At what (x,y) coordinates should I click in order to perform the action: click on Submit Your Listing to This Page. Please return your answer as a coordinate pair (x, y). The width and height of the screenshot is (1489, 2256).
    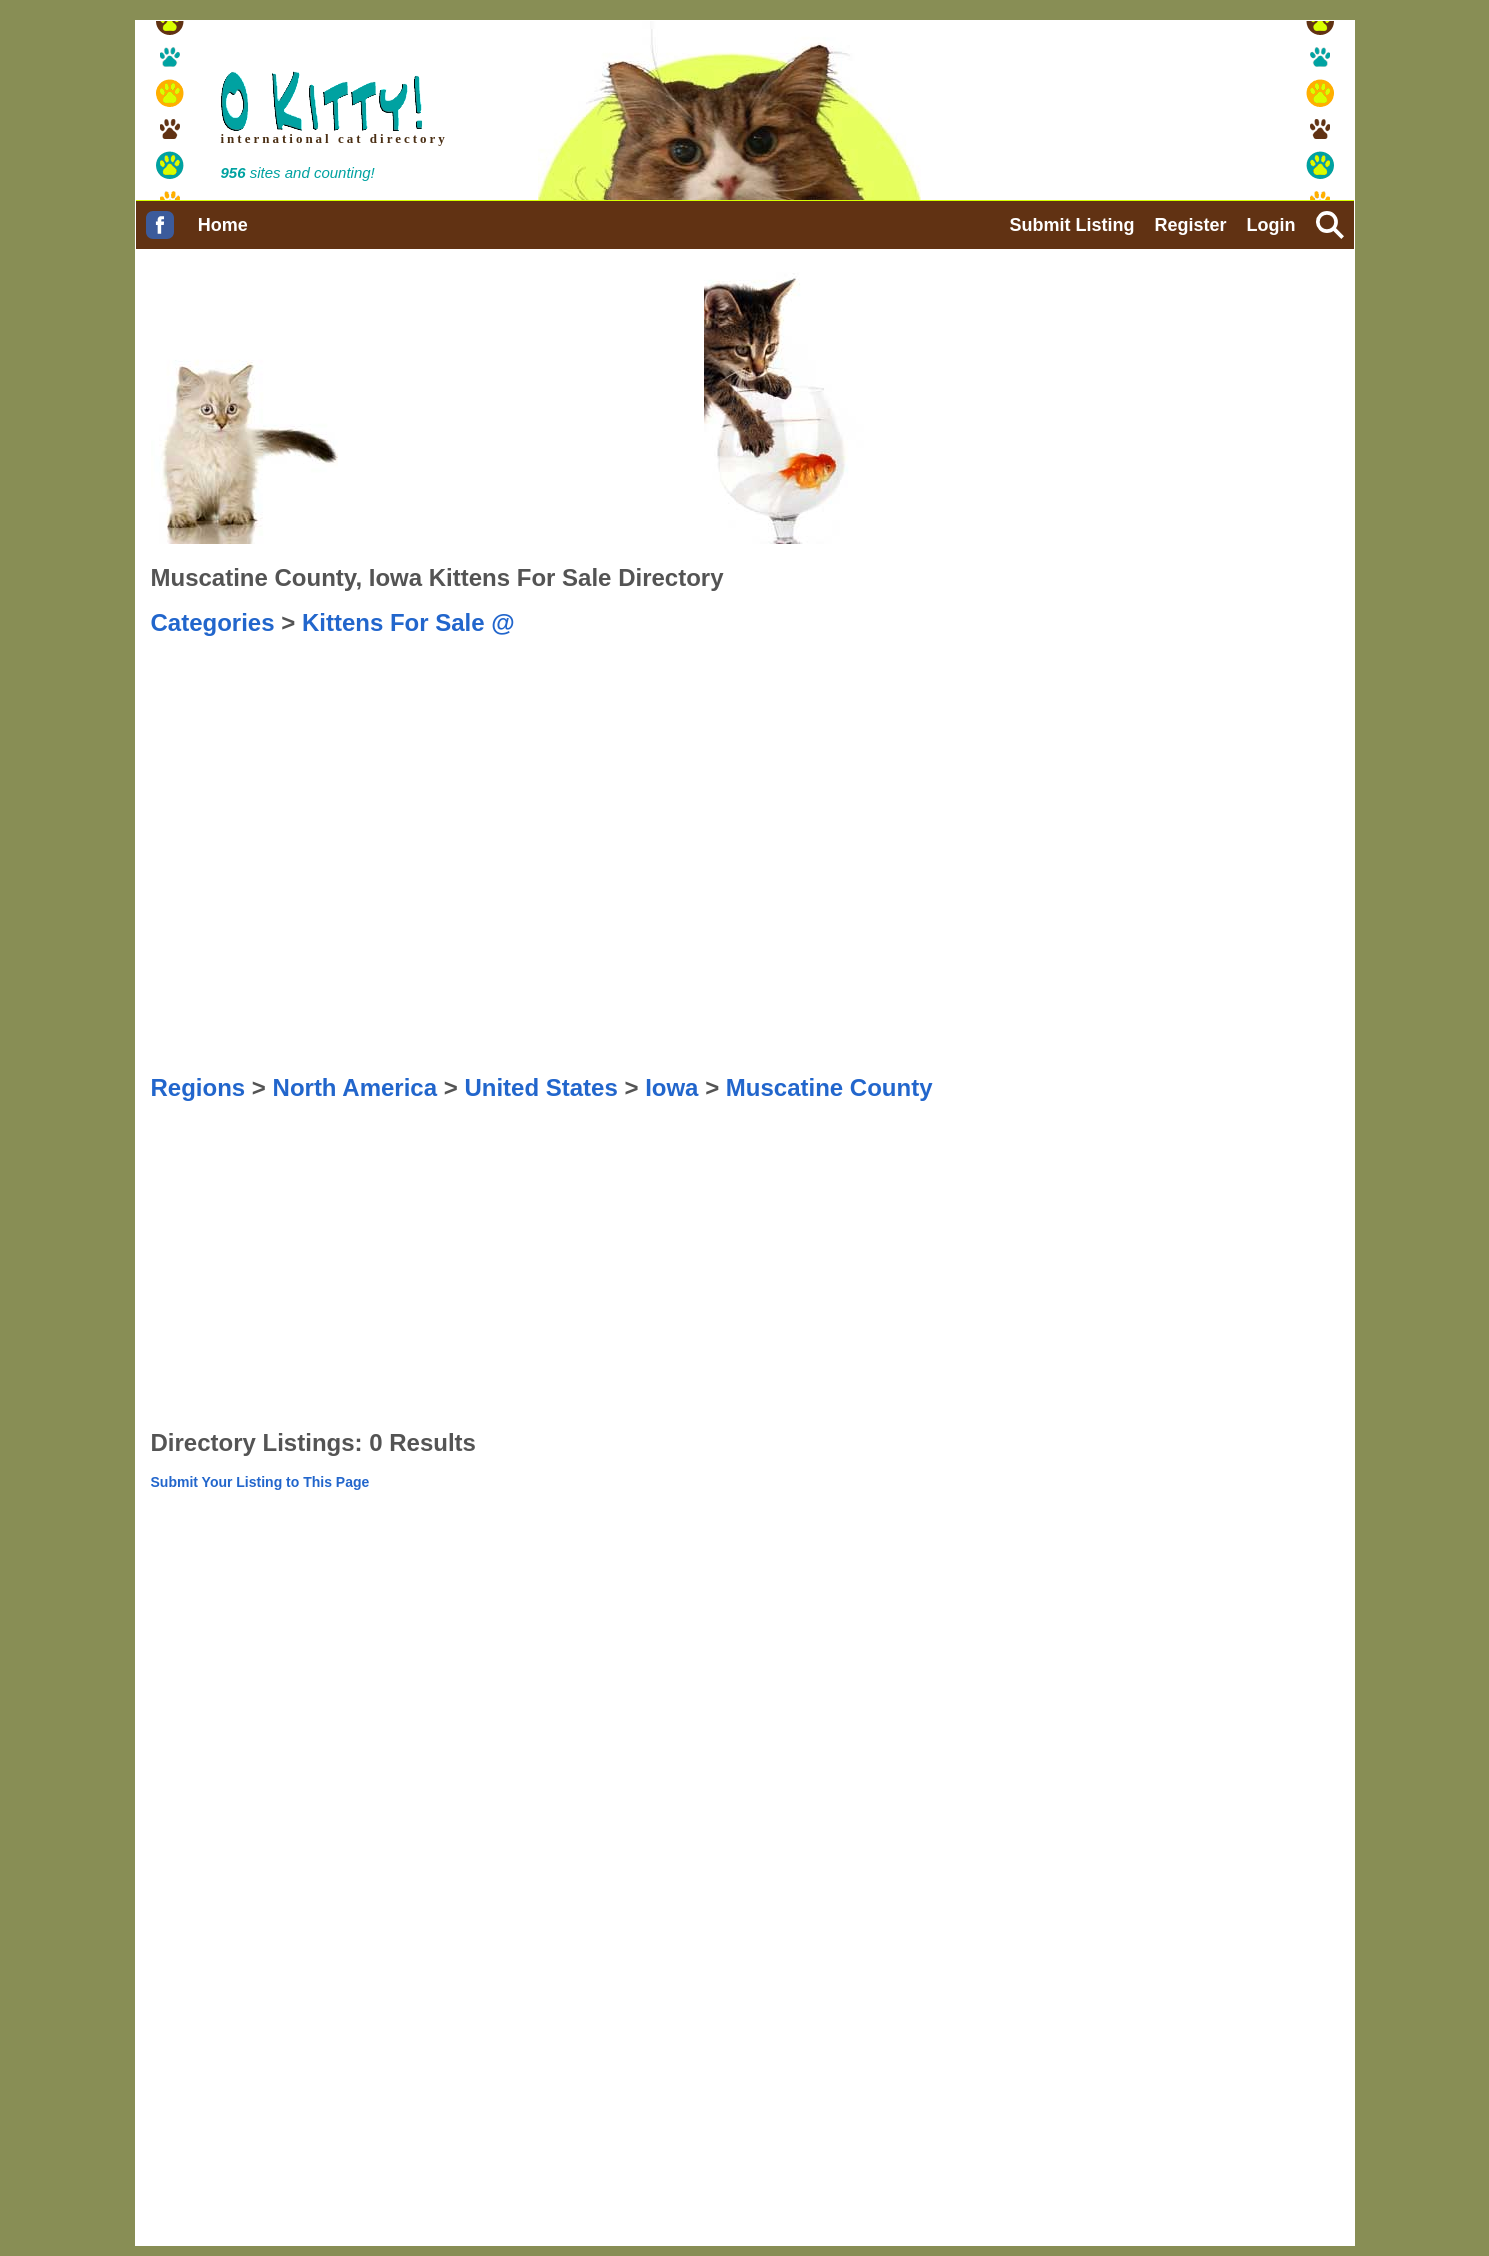
    Looking at the image, I should click on (260, 1482).